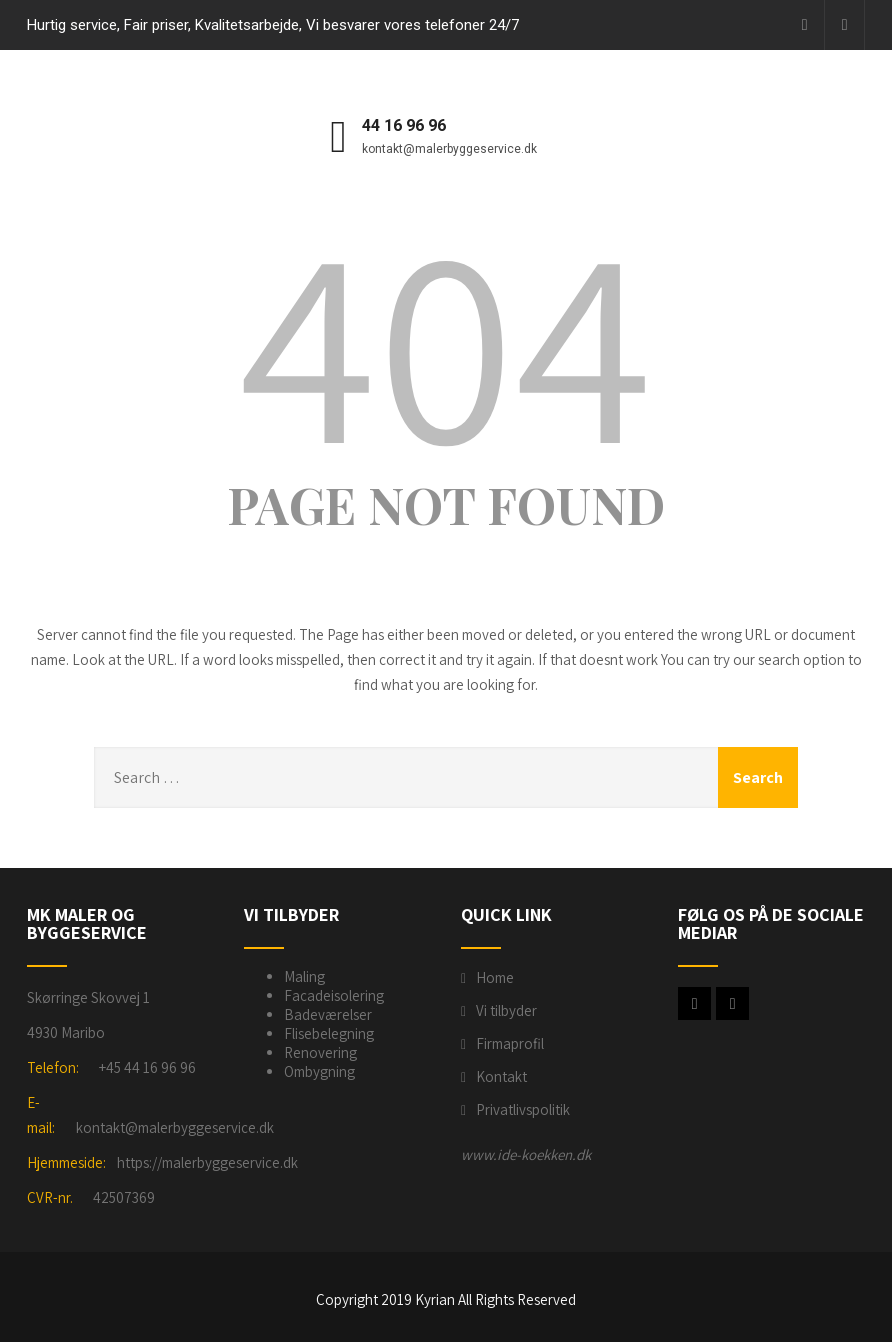 The width and height of the screenshot is (892, 1342). I want to click on www.ide-koekken.dk, so click(526, 1154).